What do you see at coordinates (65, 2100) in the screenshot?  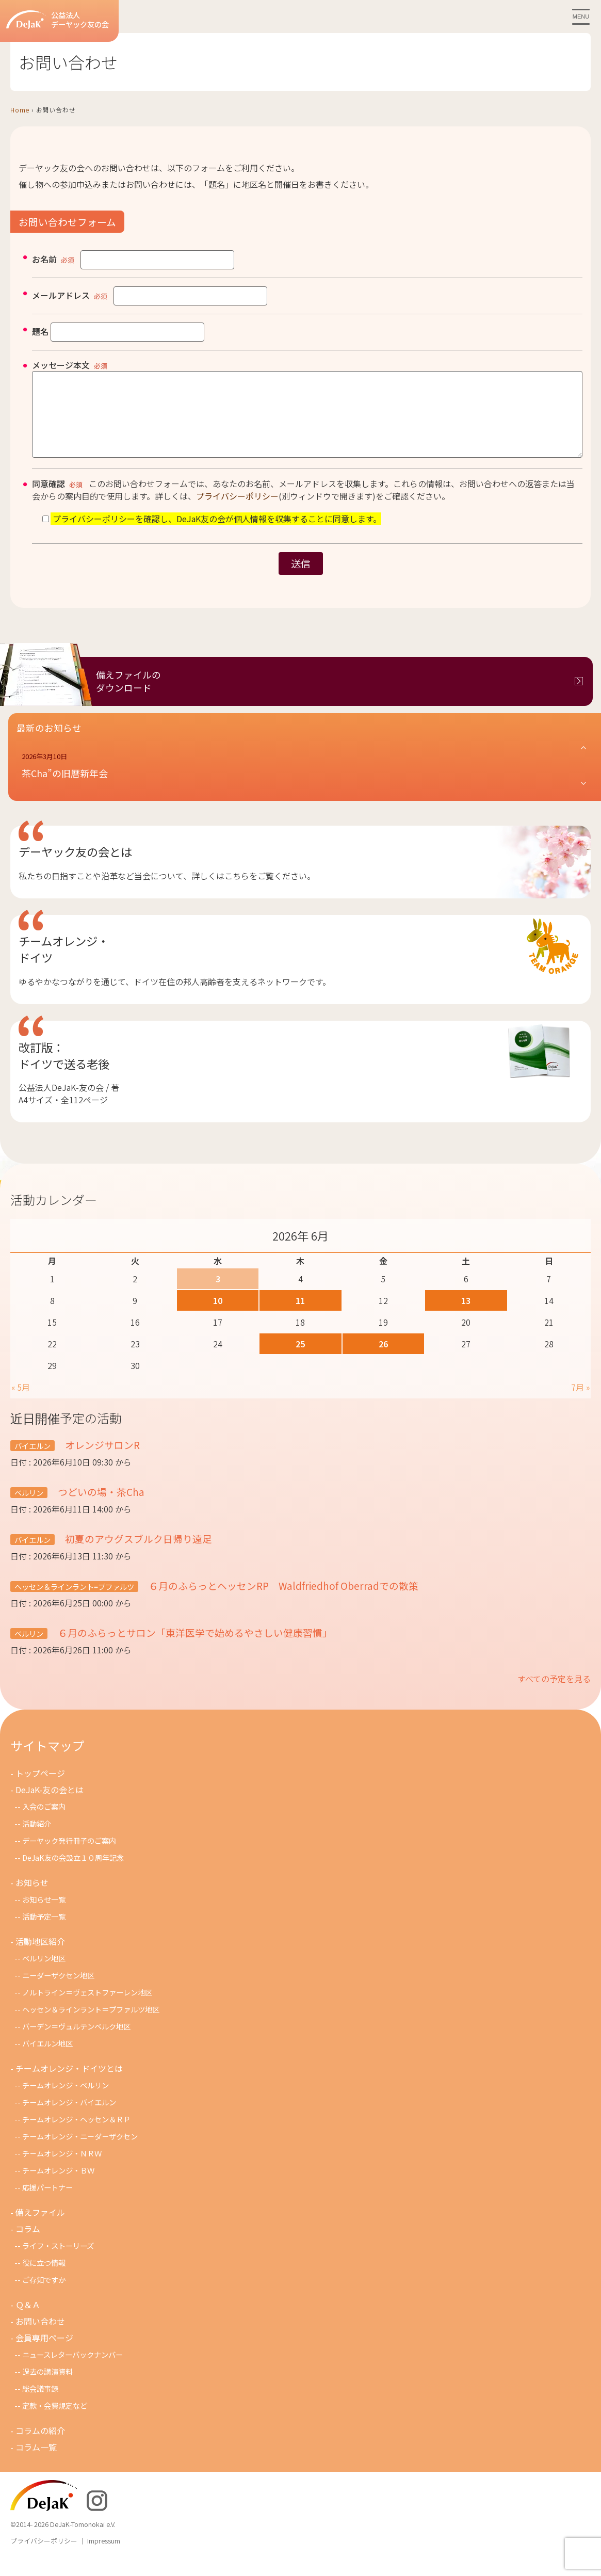 I see `チームオレンジ・ベルリン` at bounding box center [65, 2100].